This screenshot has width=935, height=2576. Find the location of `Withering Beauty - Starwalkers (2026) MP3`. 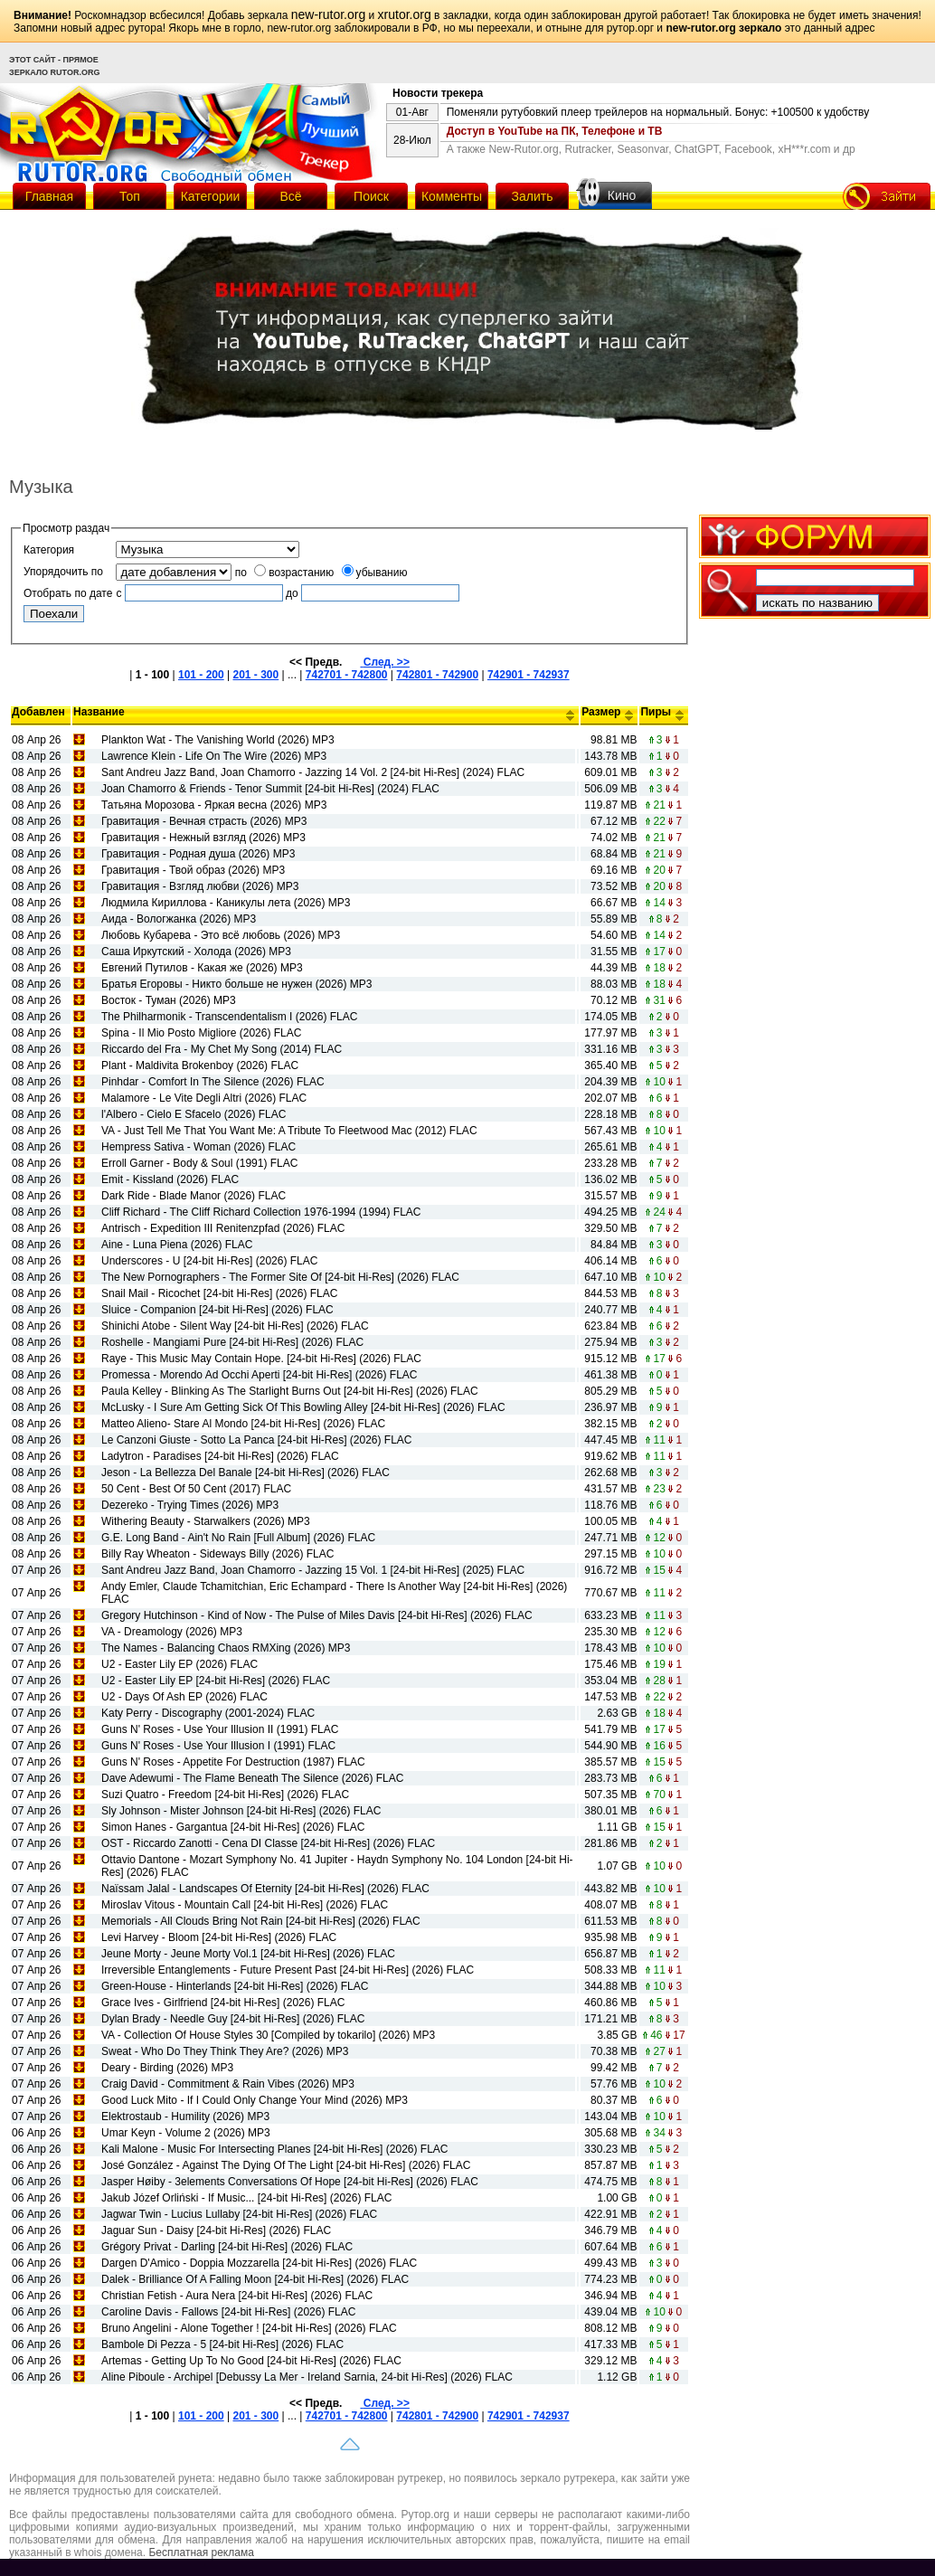

Withering Beauty - Starwalkers (2026) MP3 is located at coordinates (205, 1521).